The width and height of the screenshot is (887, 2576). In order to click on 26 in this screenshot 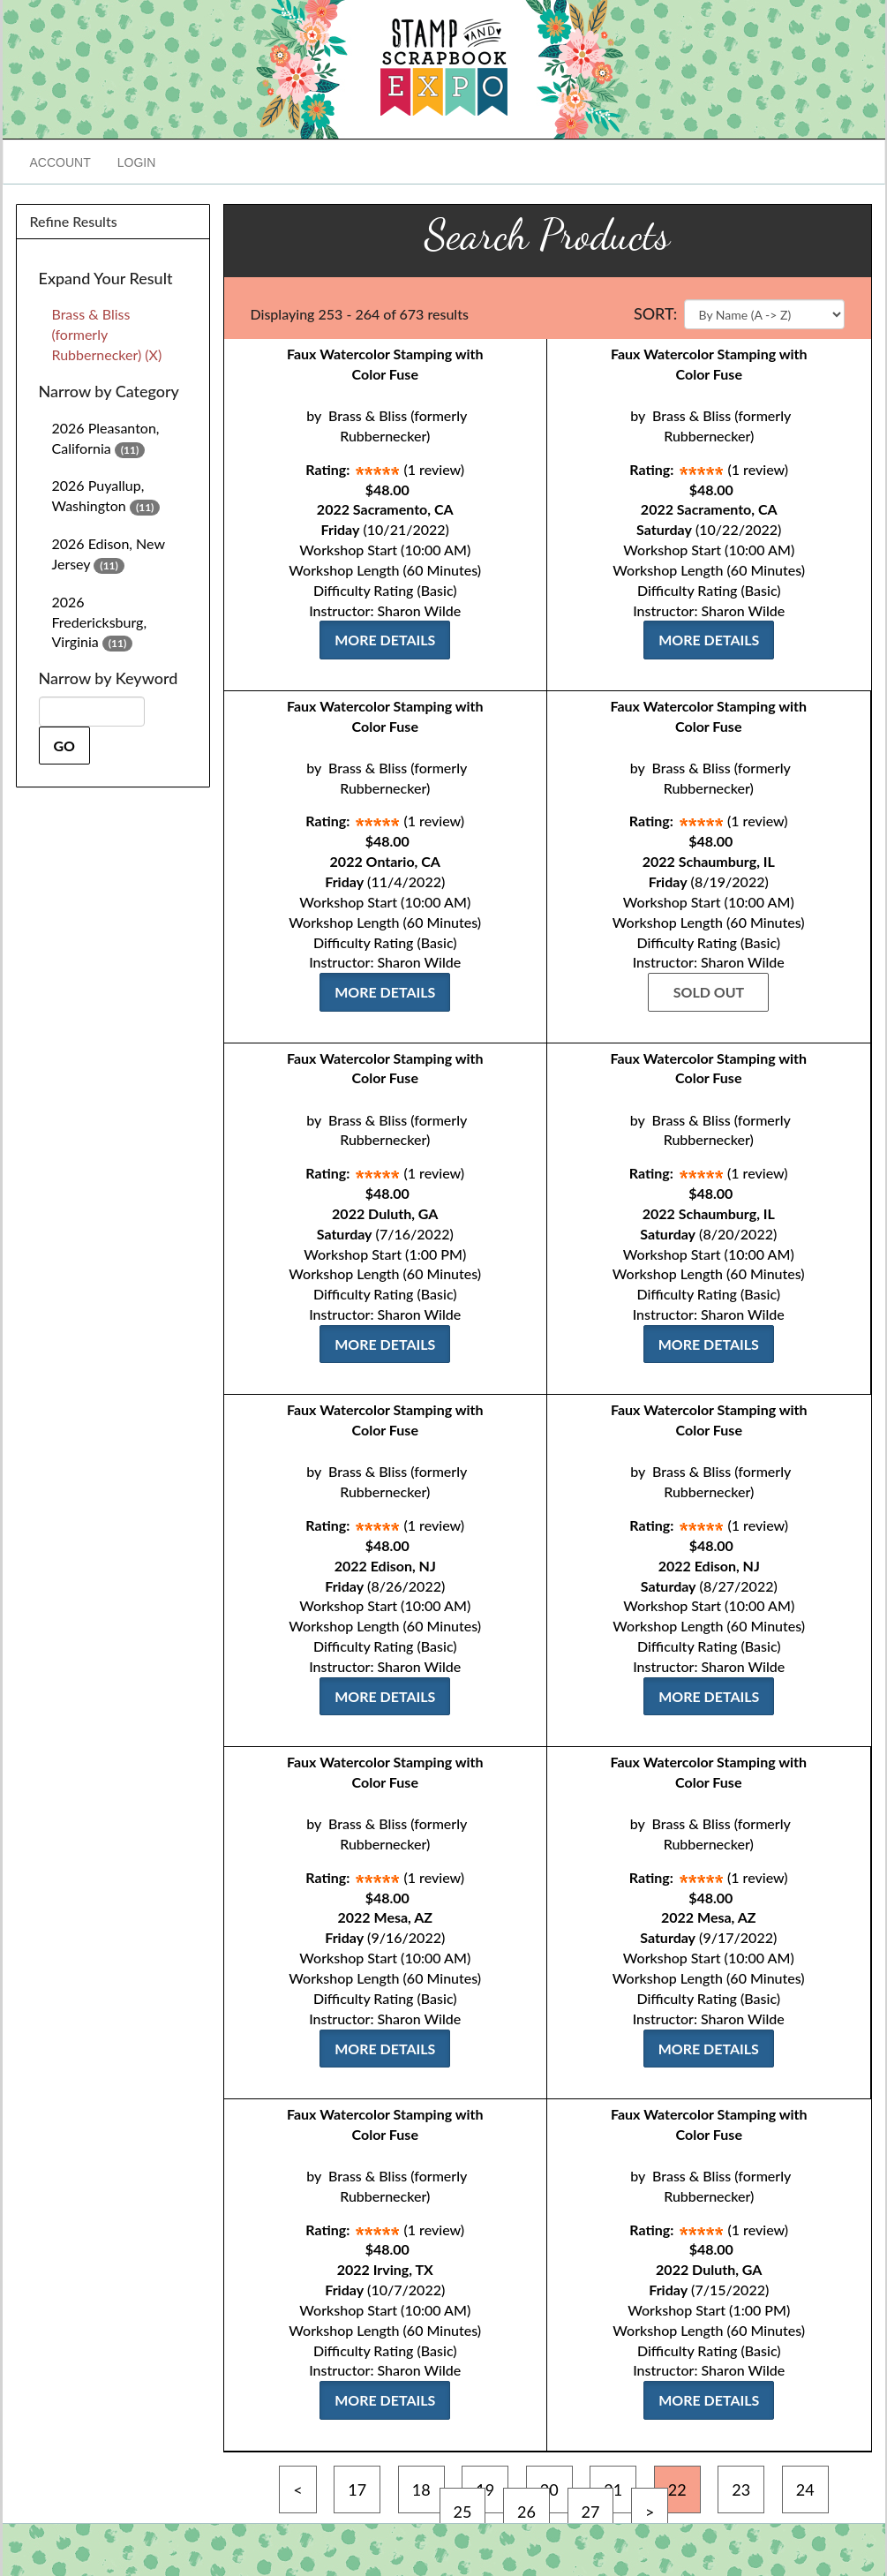, I will do `click(526, 2511)`.